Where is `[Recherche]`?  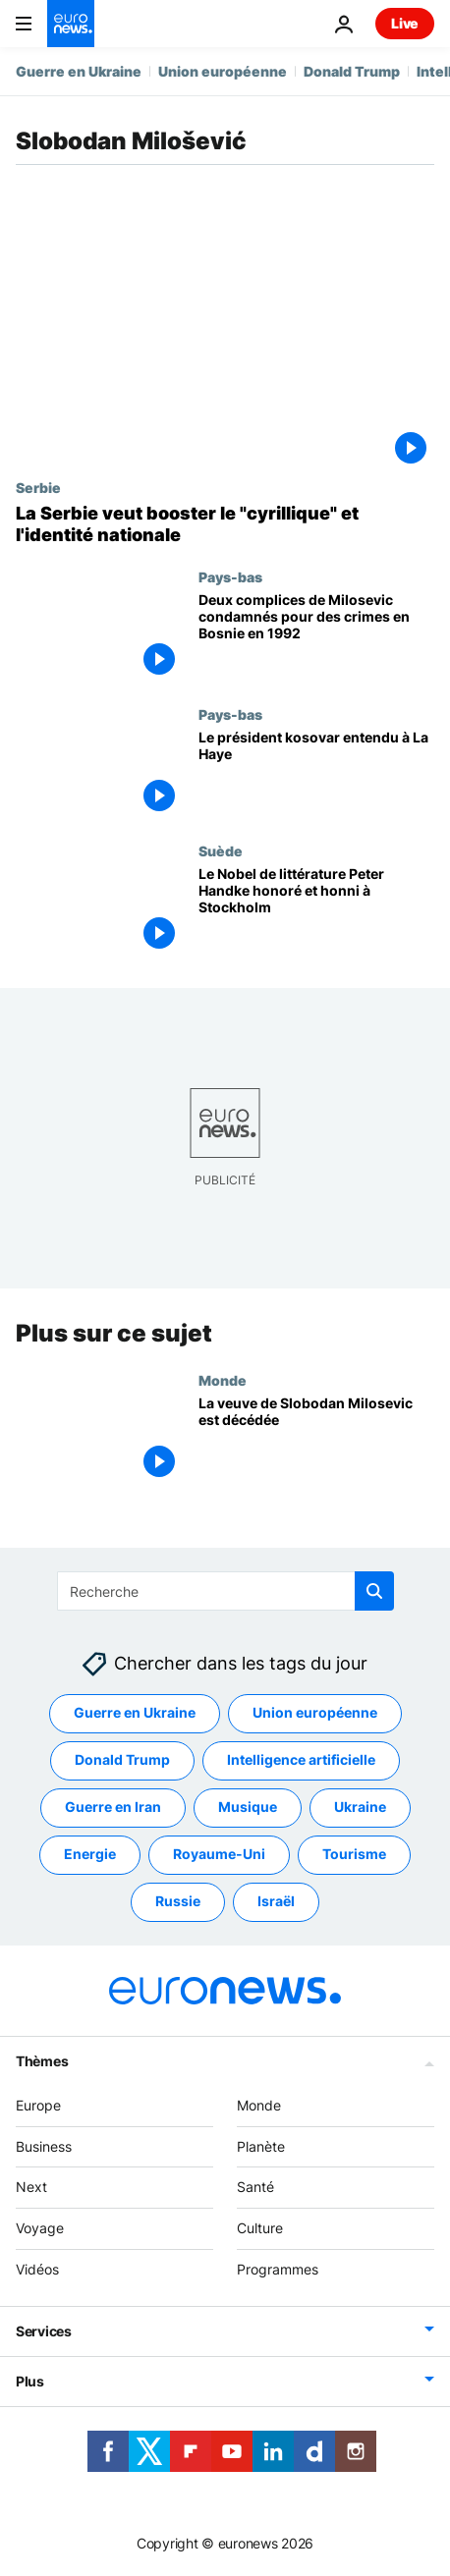 [Recherche] is located at coordinates (225, 1591).